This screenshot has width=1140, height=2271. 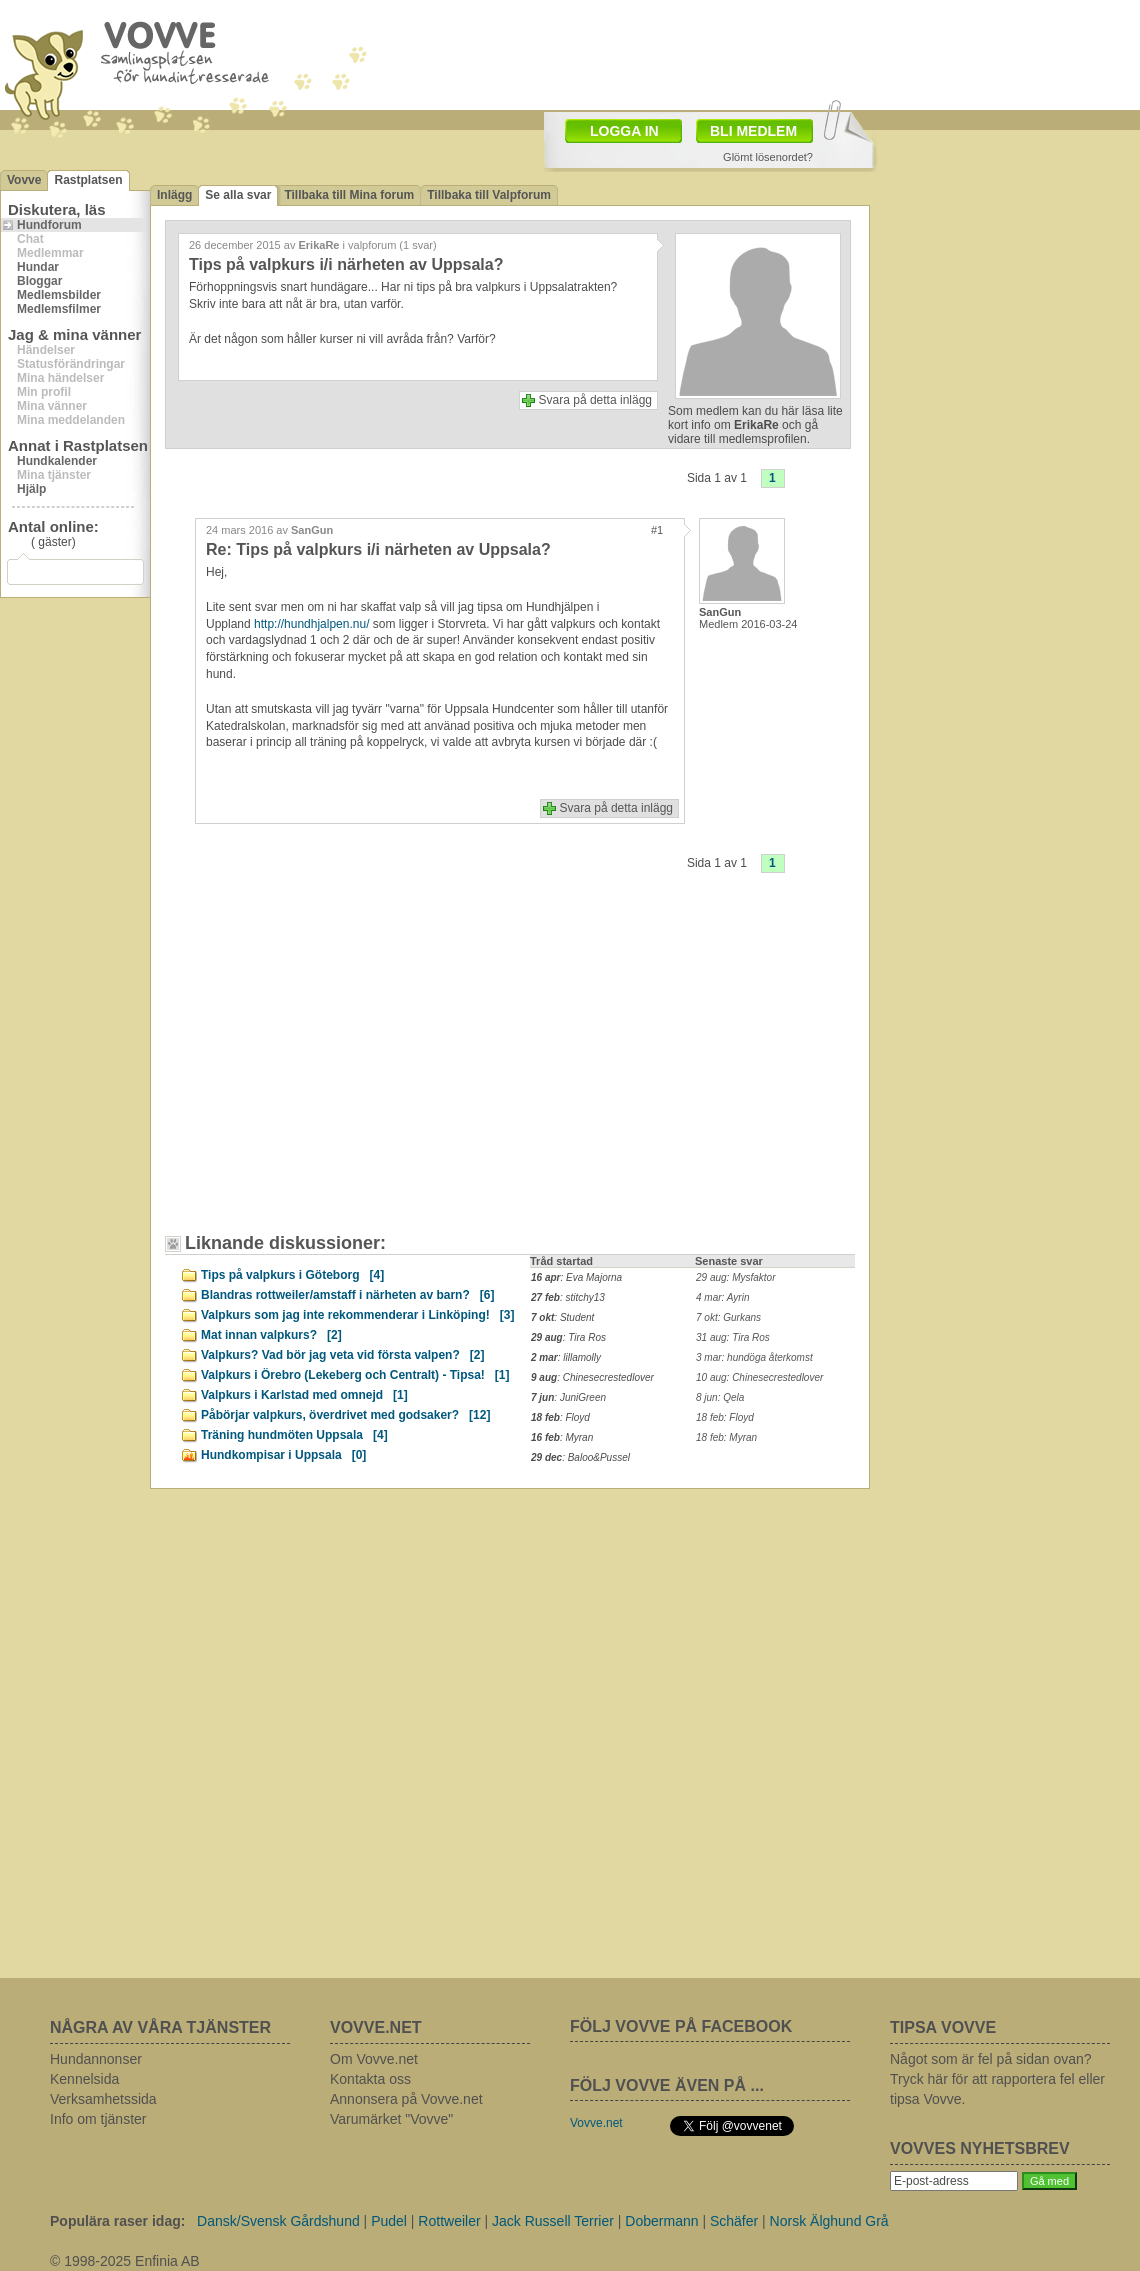 I want to click on Populära raser idag:, so click(x=117, y=2221).